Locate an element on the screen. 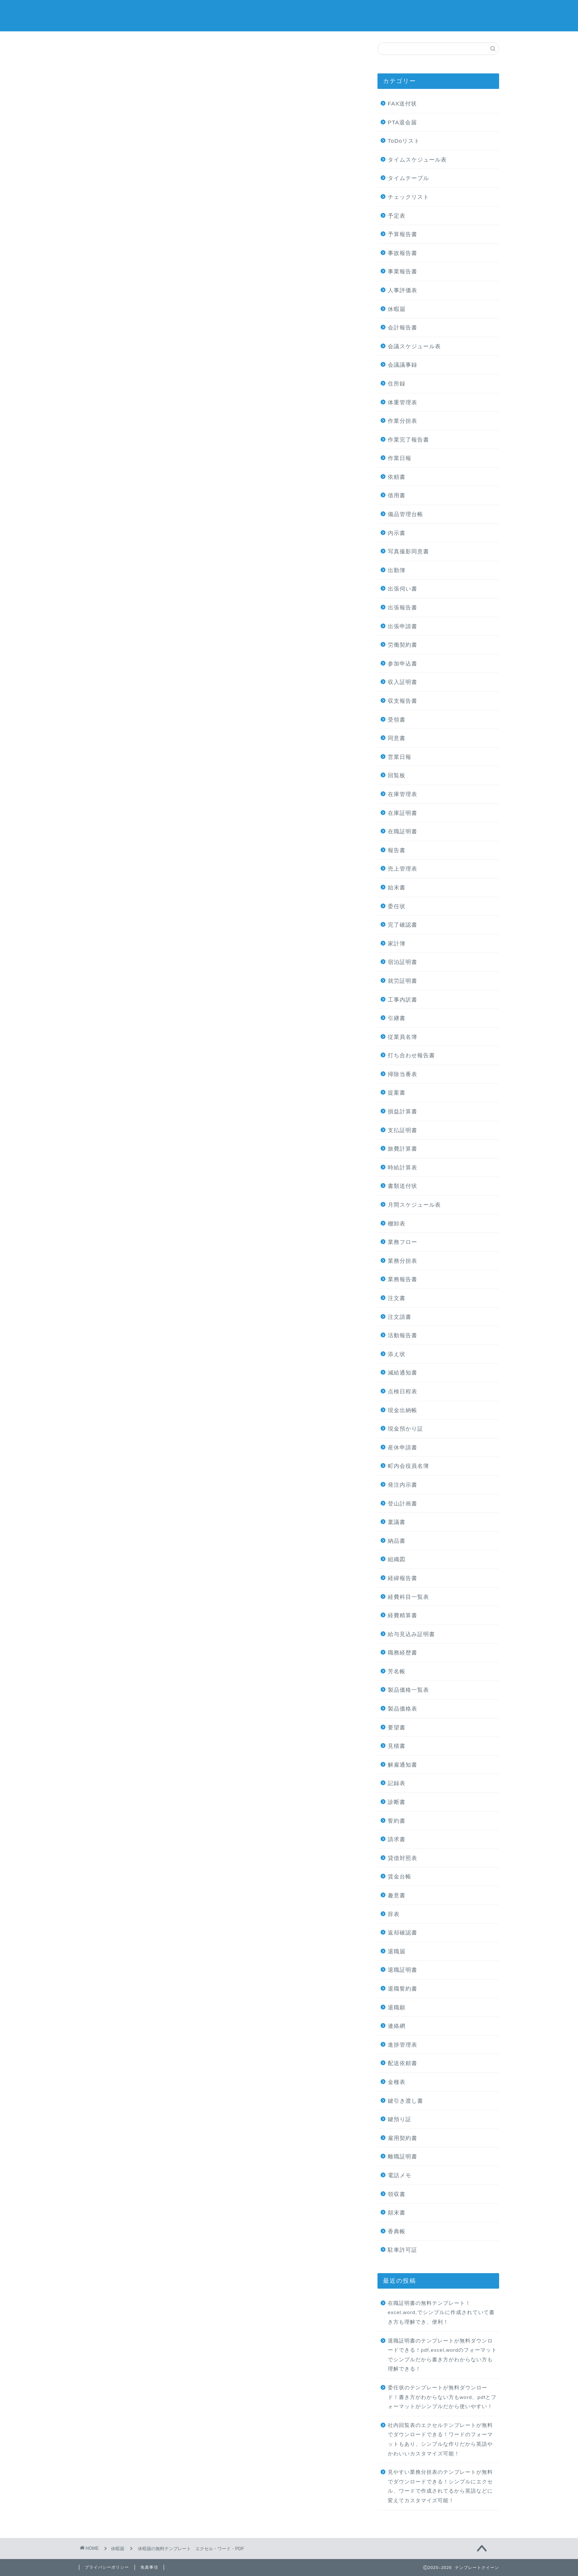 The image size is (578, 2576). 同意書 is located at coordinates (396, 738).